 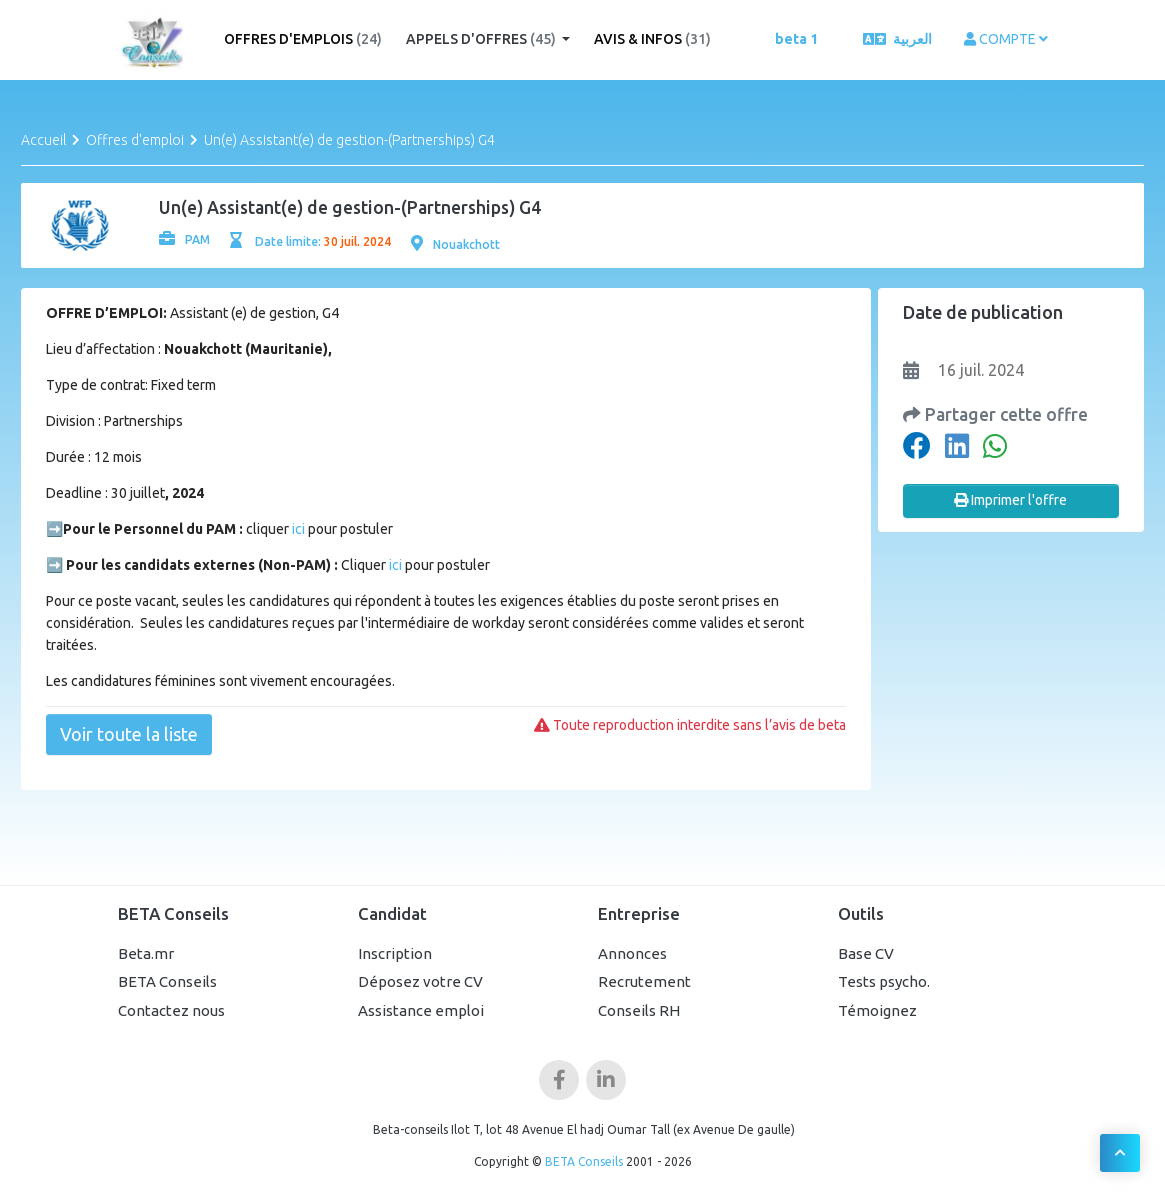 I want to click on Imprimer l'offre, so click(x=1010, y=500).